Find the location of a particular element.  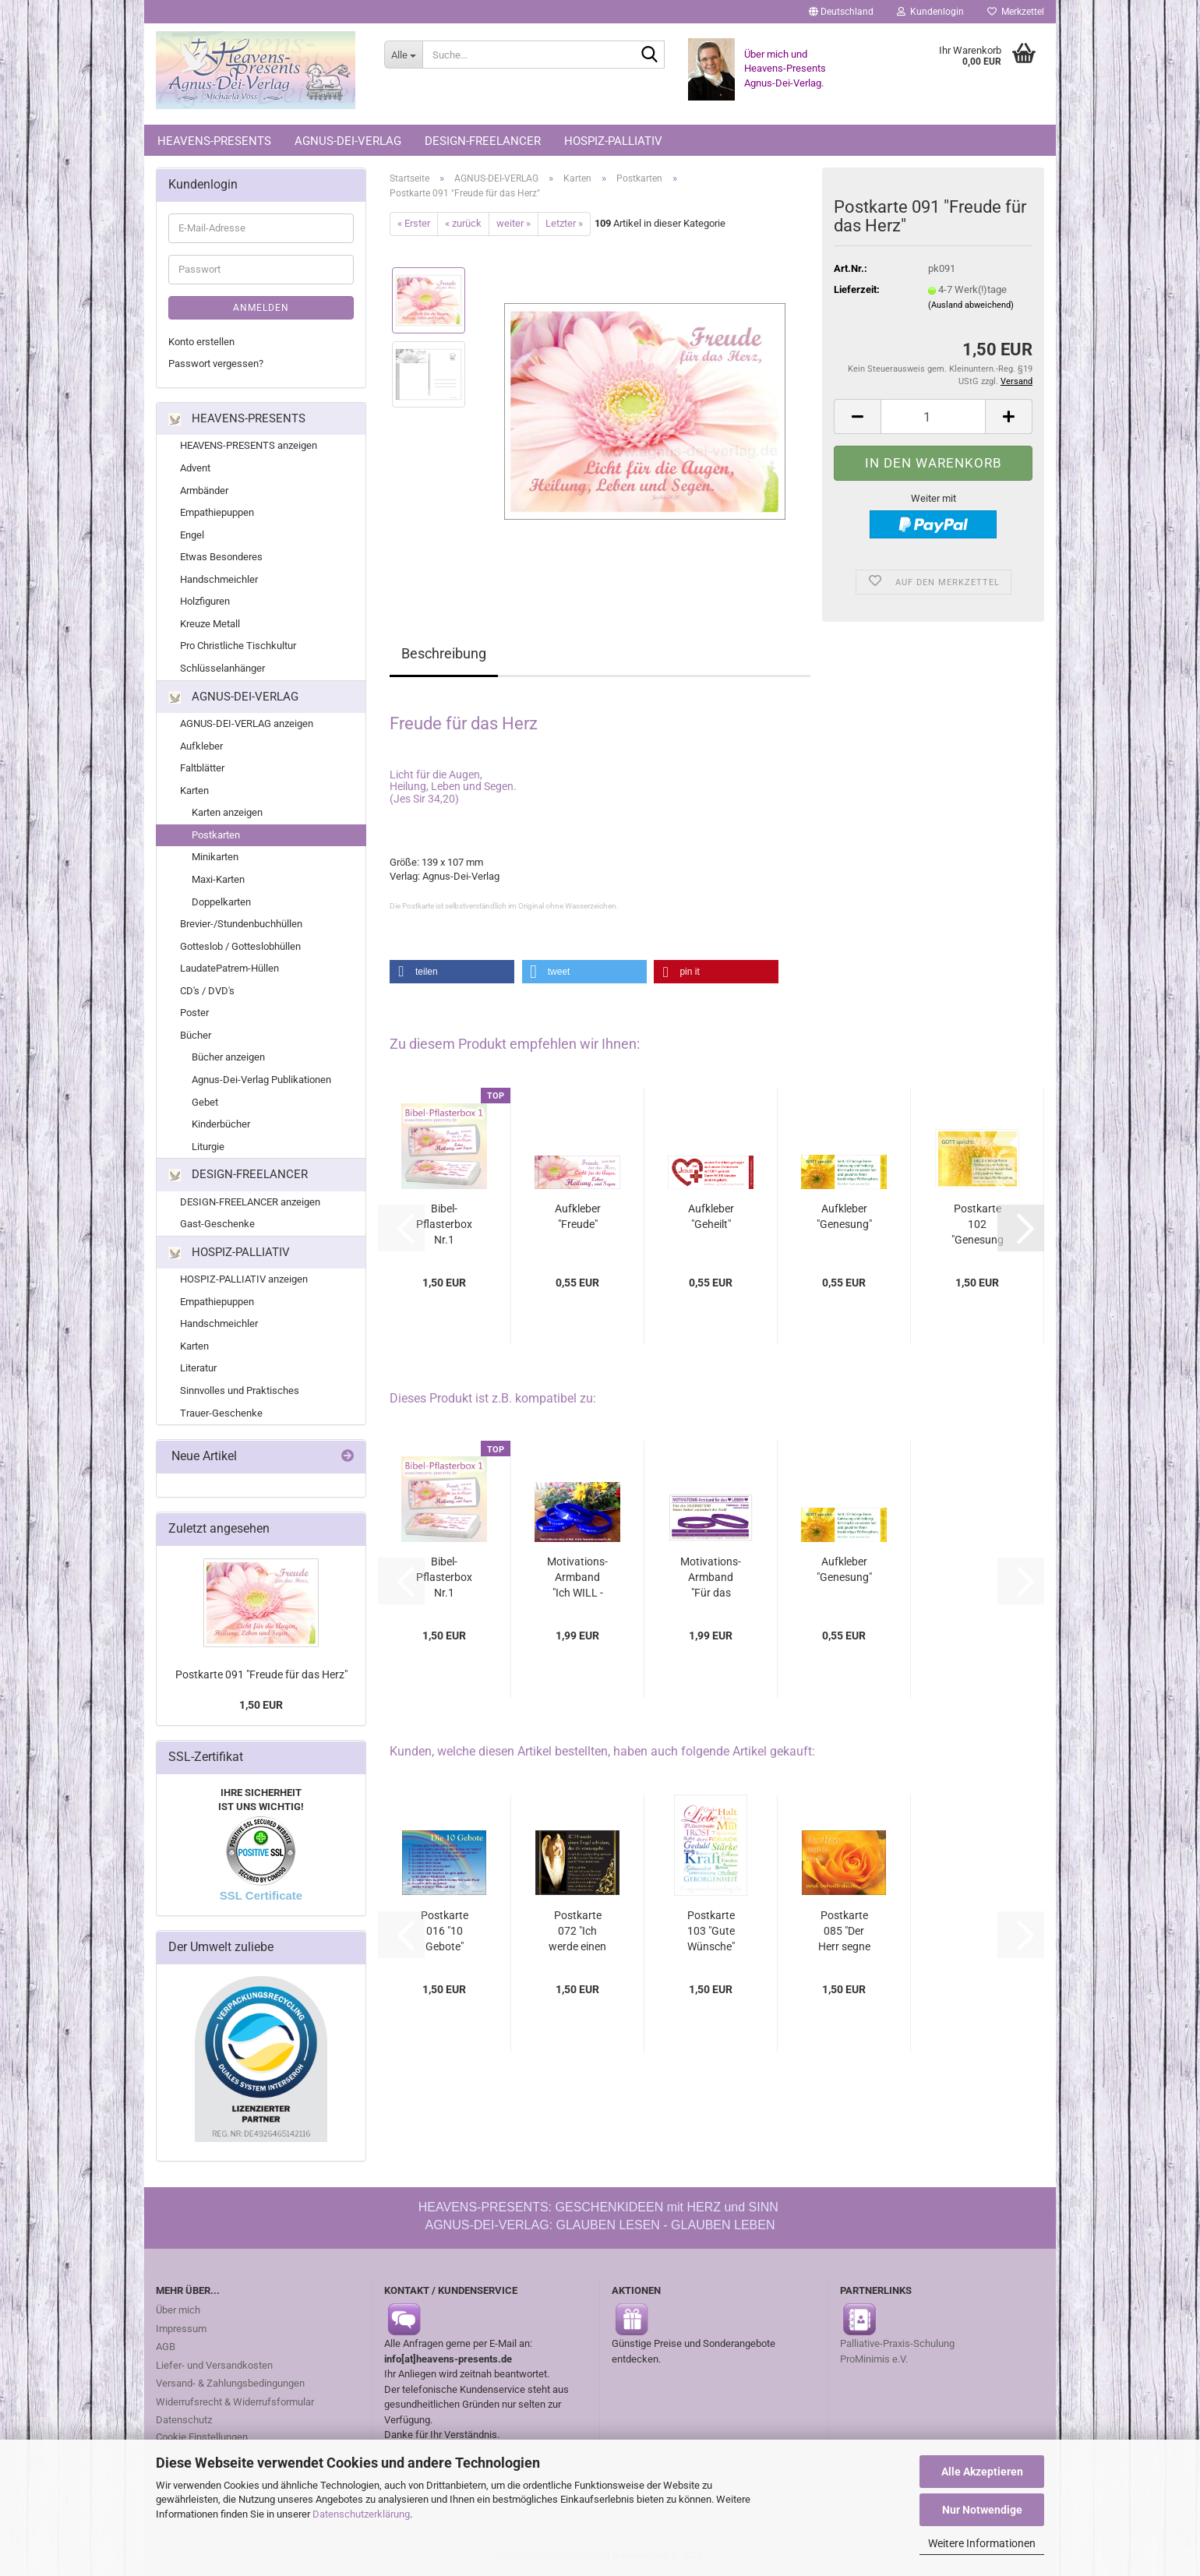

Kinderbücher is located at coordinates (221, 1124).